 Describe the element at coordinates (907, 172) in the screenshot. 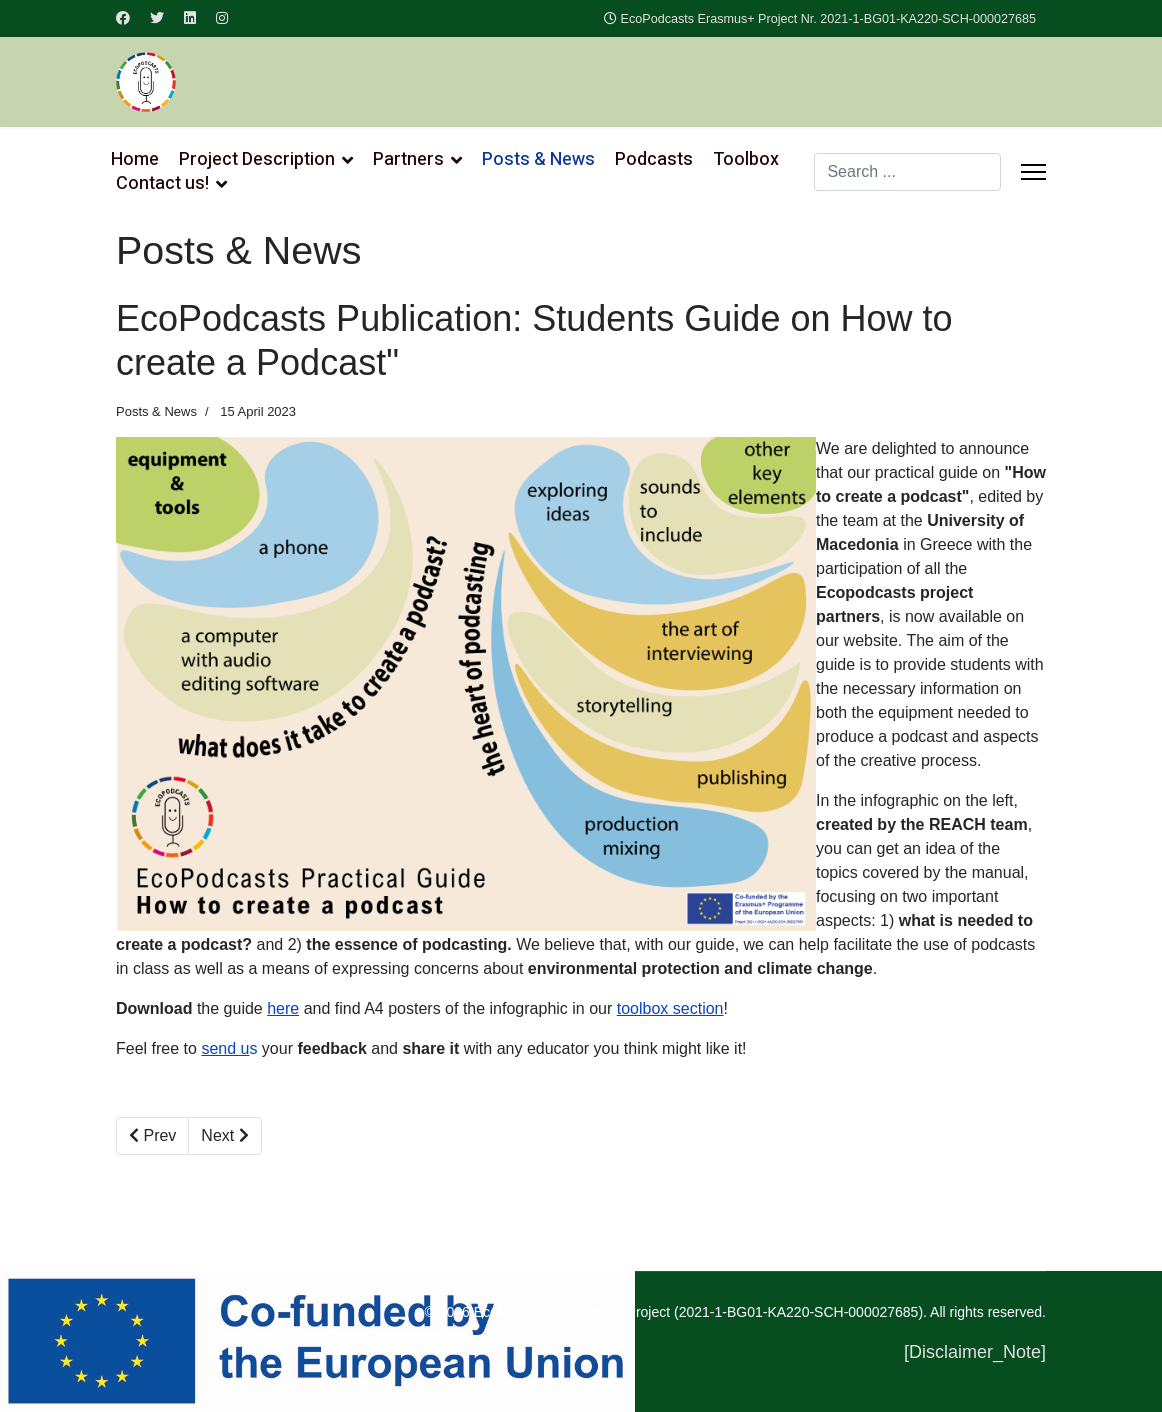

I see `[combobox]` at that location.